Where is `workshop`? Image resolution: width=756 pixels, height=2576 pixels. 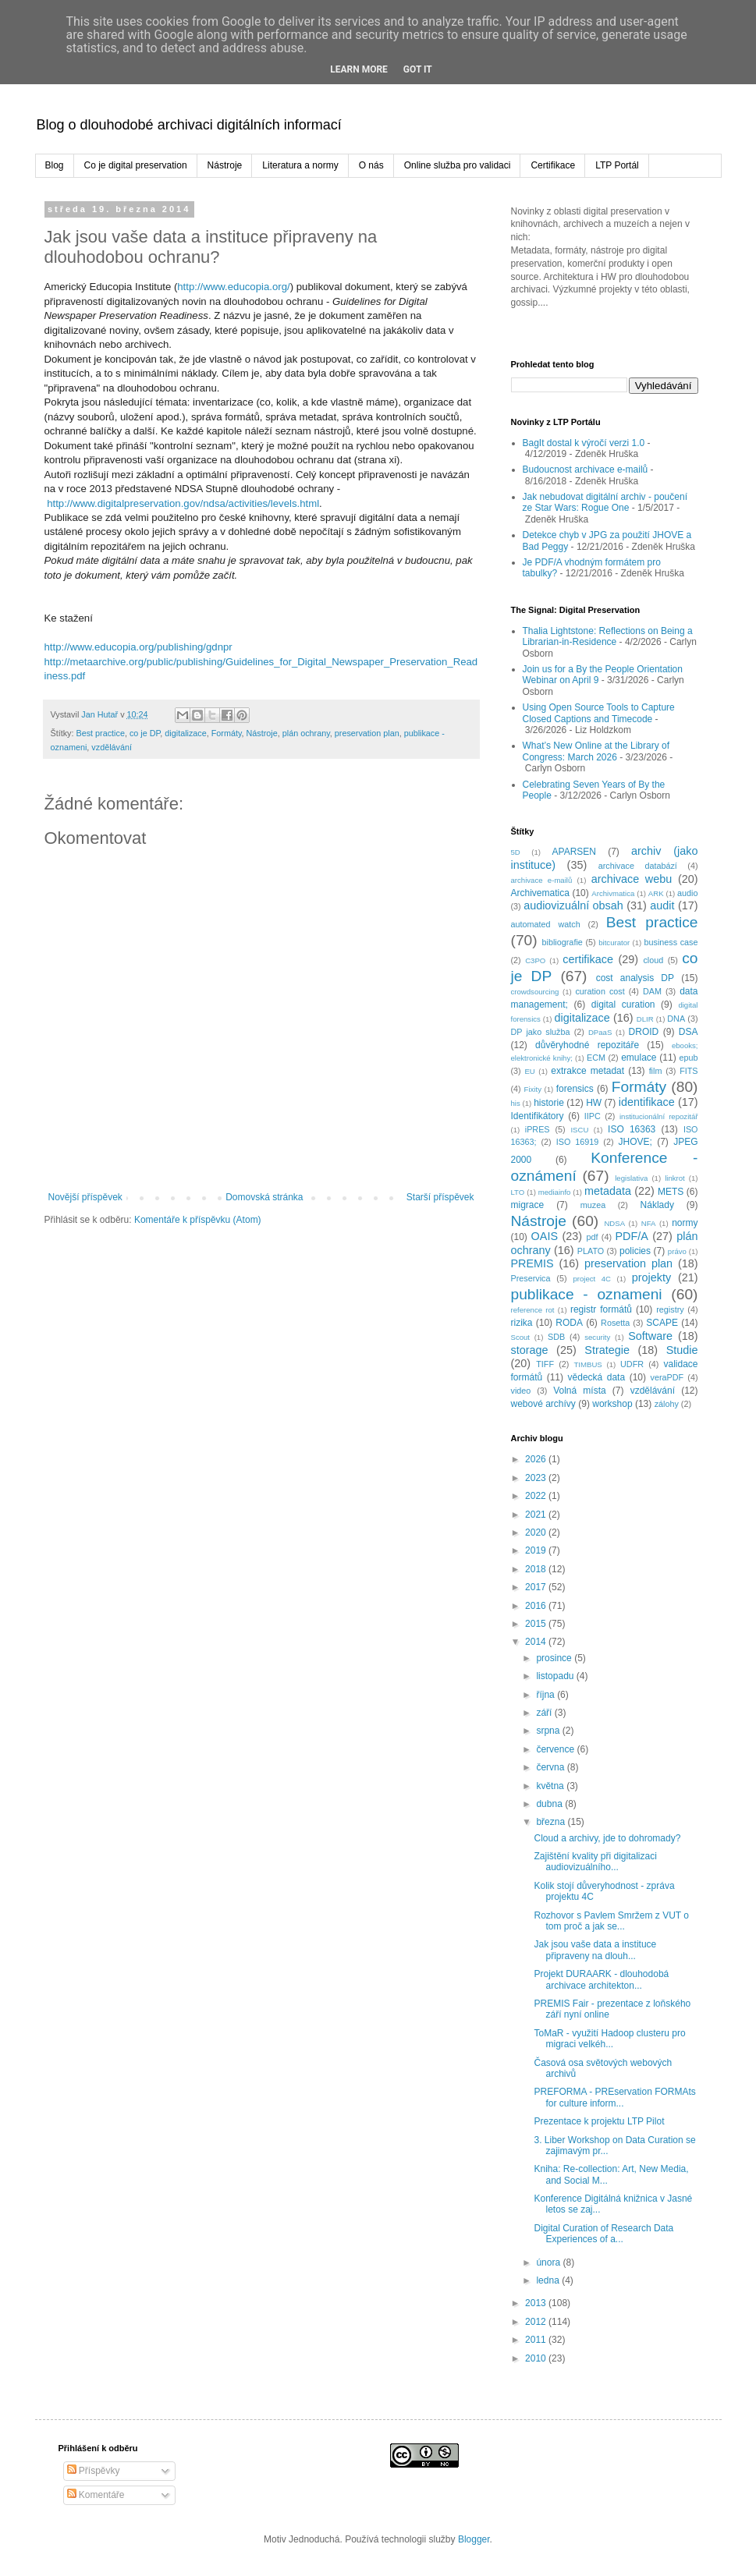 workshop is located at coordinates (612, 1403).